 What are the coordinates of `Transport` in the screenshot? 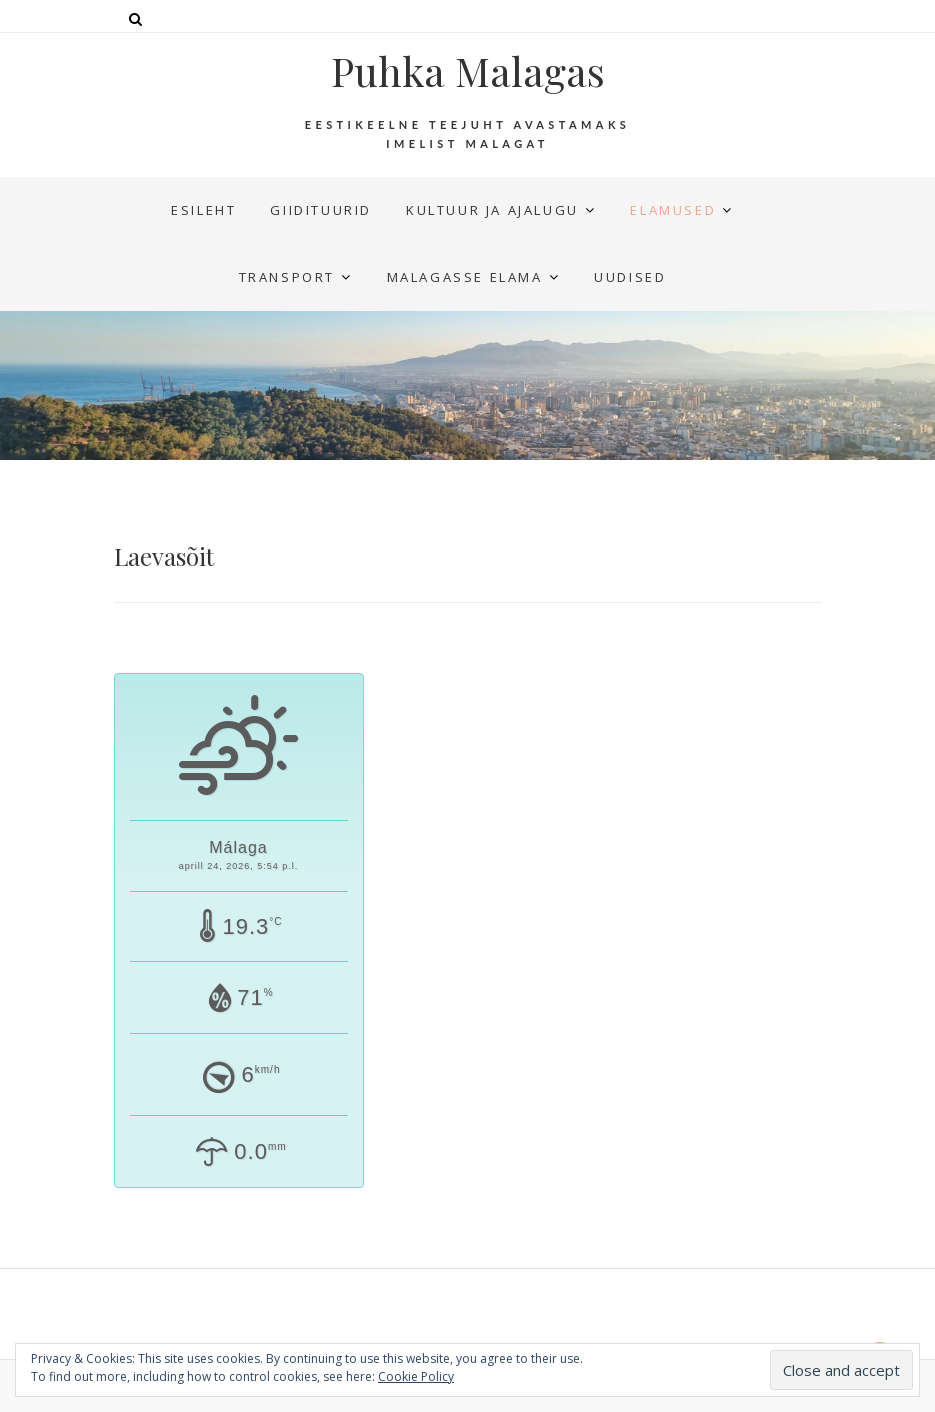 It's located at (287, 277).